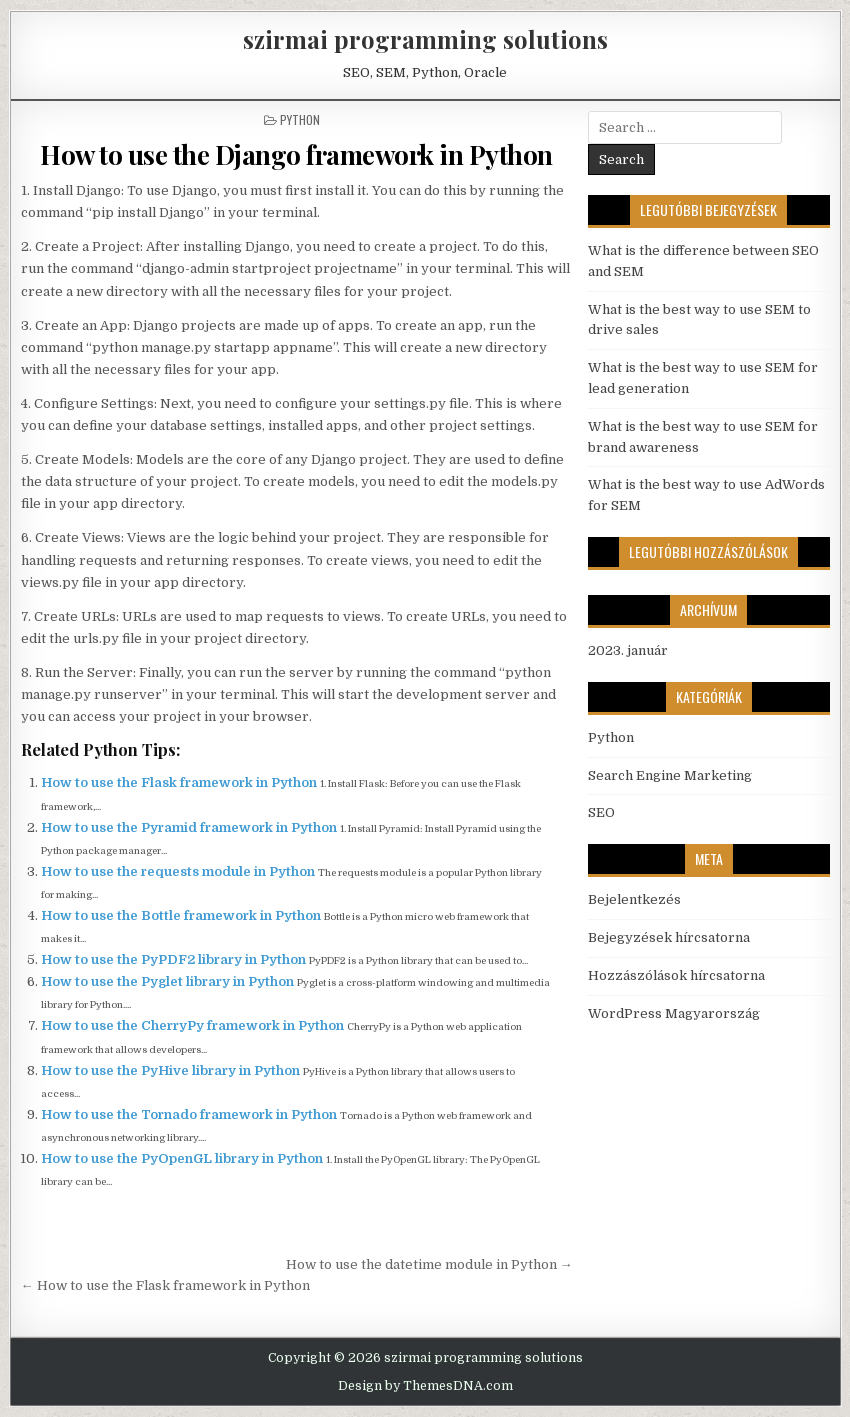 The height and width of the screenshot is (1417, 850). Describe the element at coordinates (676, 975) in the screenshot. I see `Hozzászólások hírcsatorna` at that location.